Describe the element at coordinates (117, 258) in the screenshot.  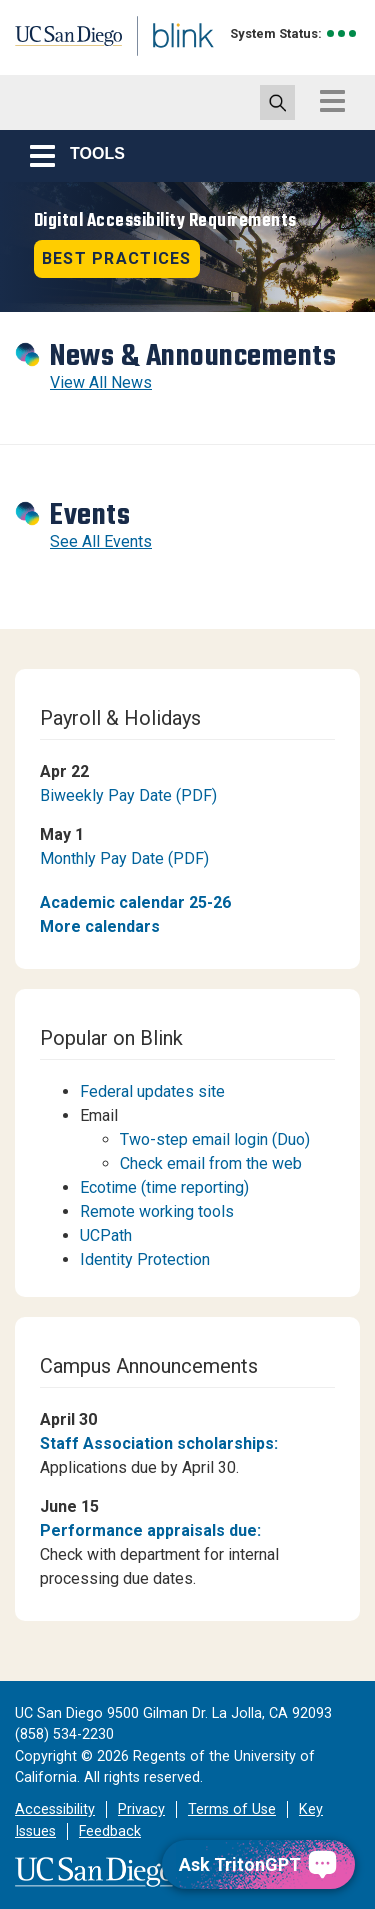
I see `Best practices [button]` at that location.